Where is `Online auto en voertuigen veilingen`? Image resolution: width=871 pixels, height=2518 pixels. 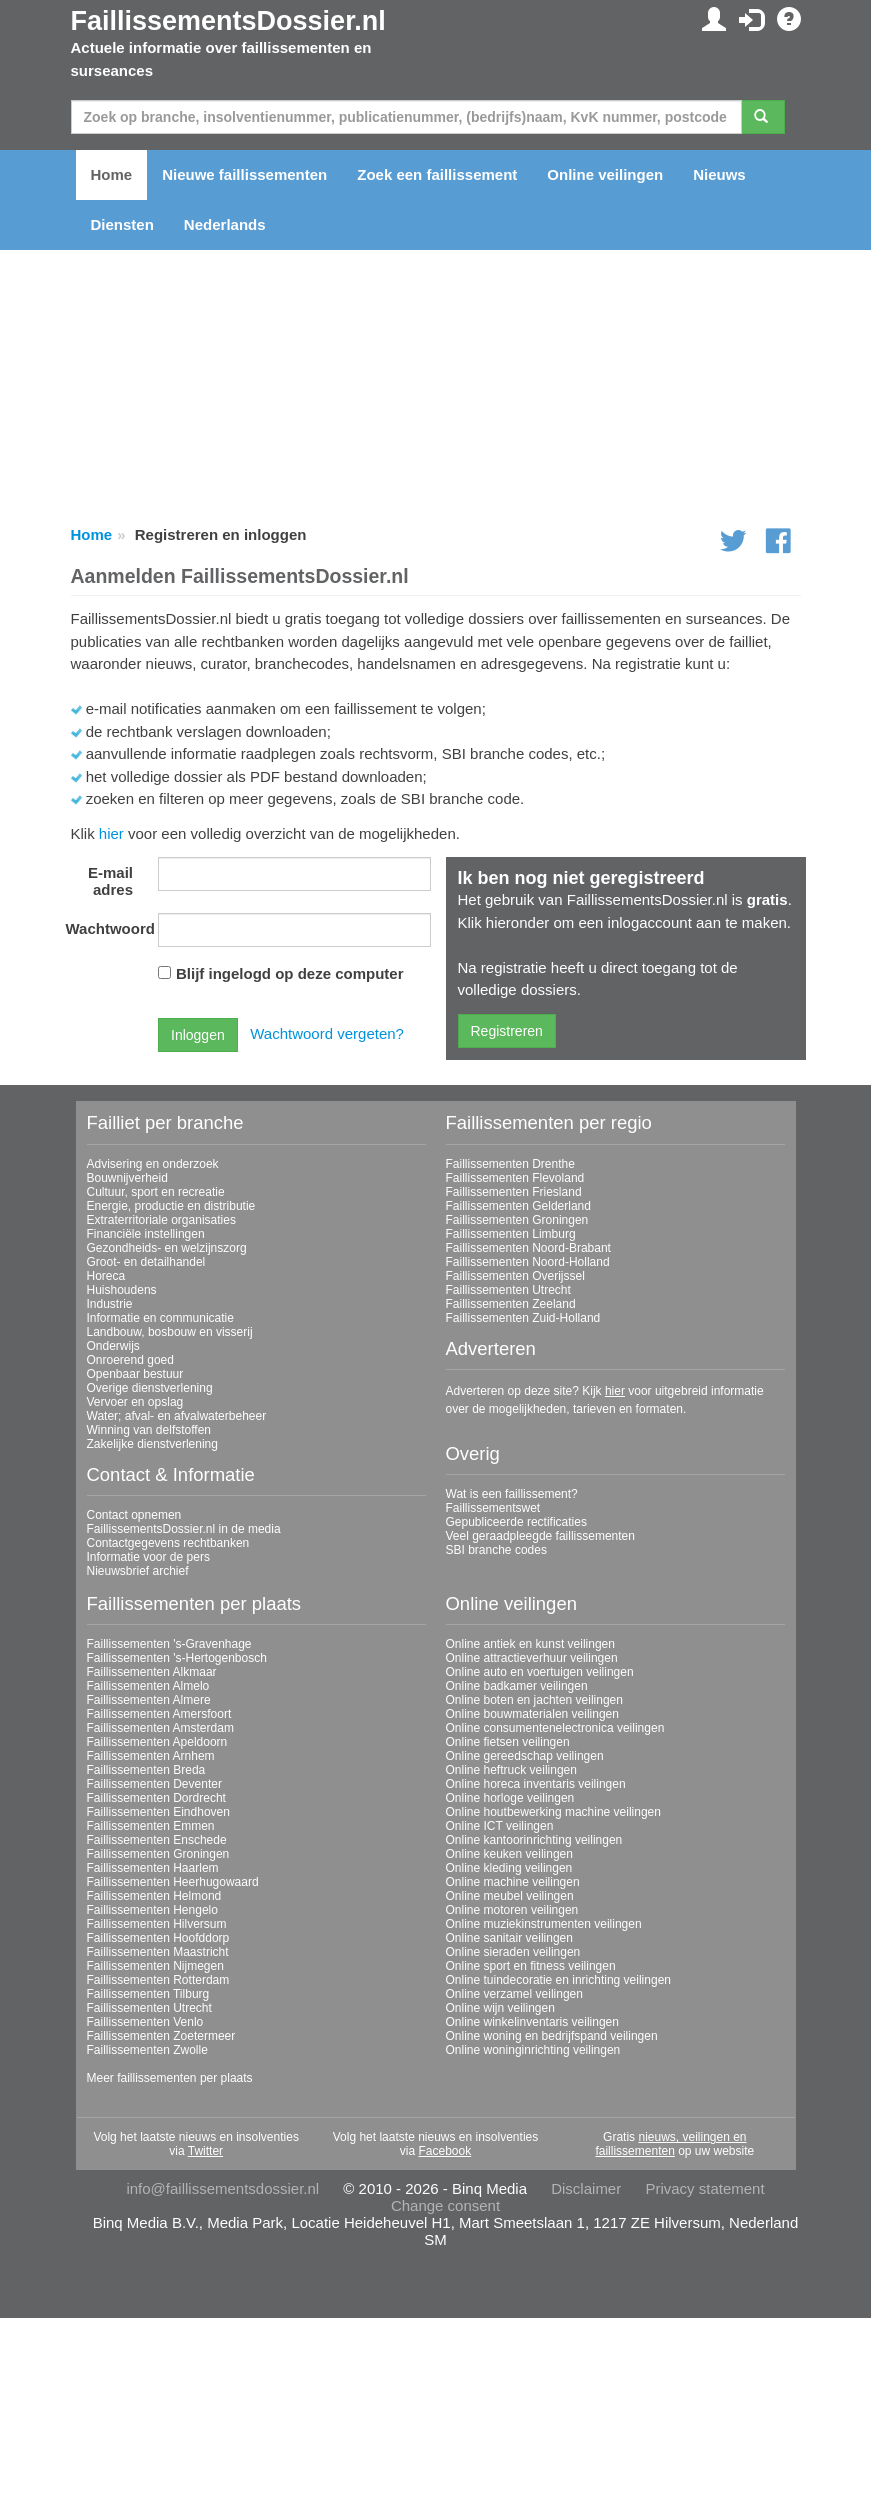
Online auto en voertuigen veilingen is located at coordinates (540, 1672).